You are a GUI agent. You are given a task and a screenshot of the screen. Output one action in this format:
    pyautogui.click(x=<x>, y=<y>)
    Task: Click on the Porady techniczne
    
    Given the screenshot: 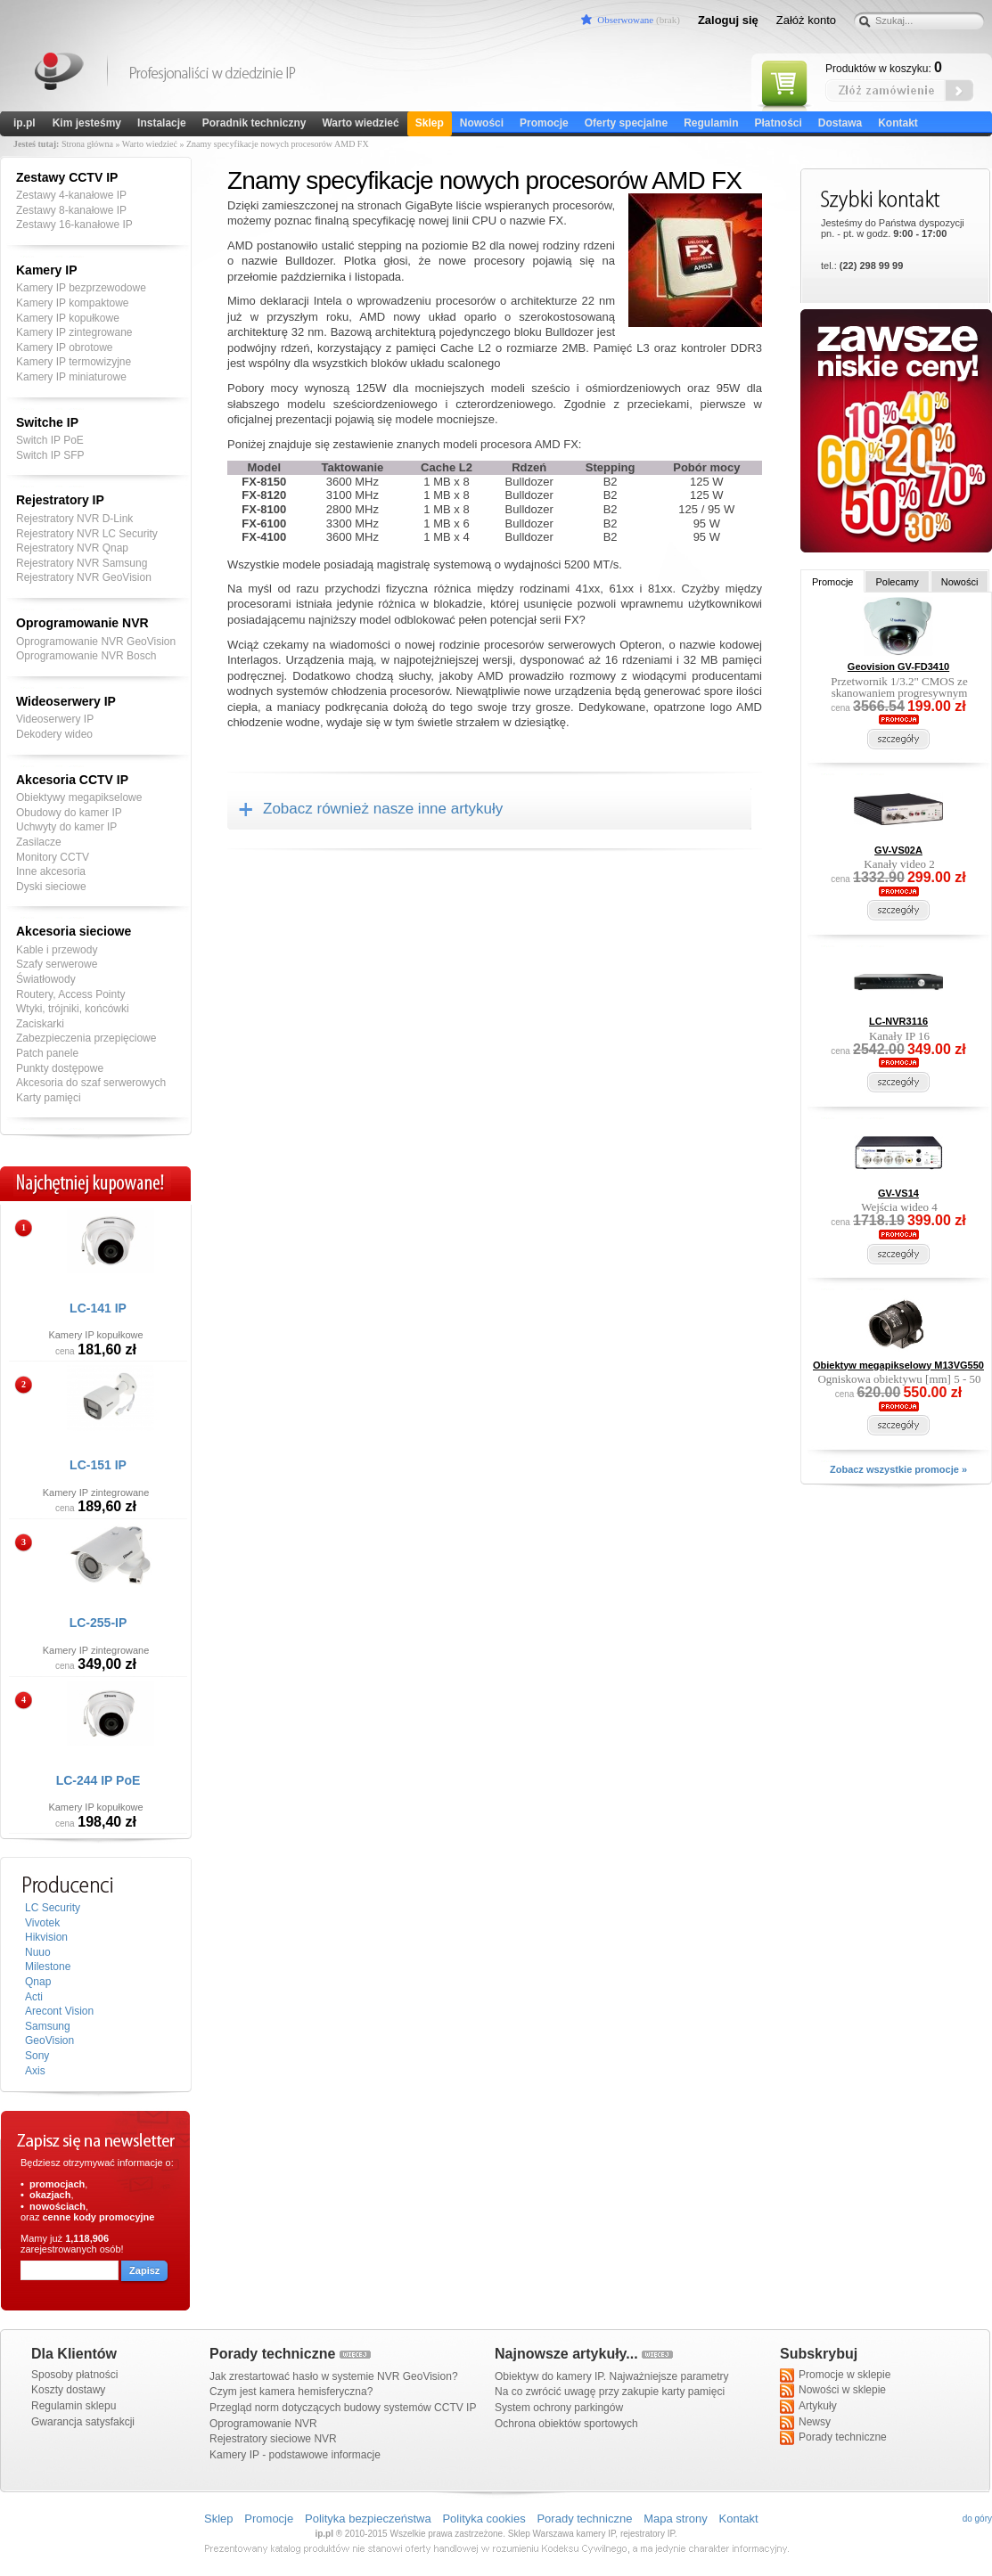 What is the action you would take?
    pyautogui.click(x=833, y=2438)
    